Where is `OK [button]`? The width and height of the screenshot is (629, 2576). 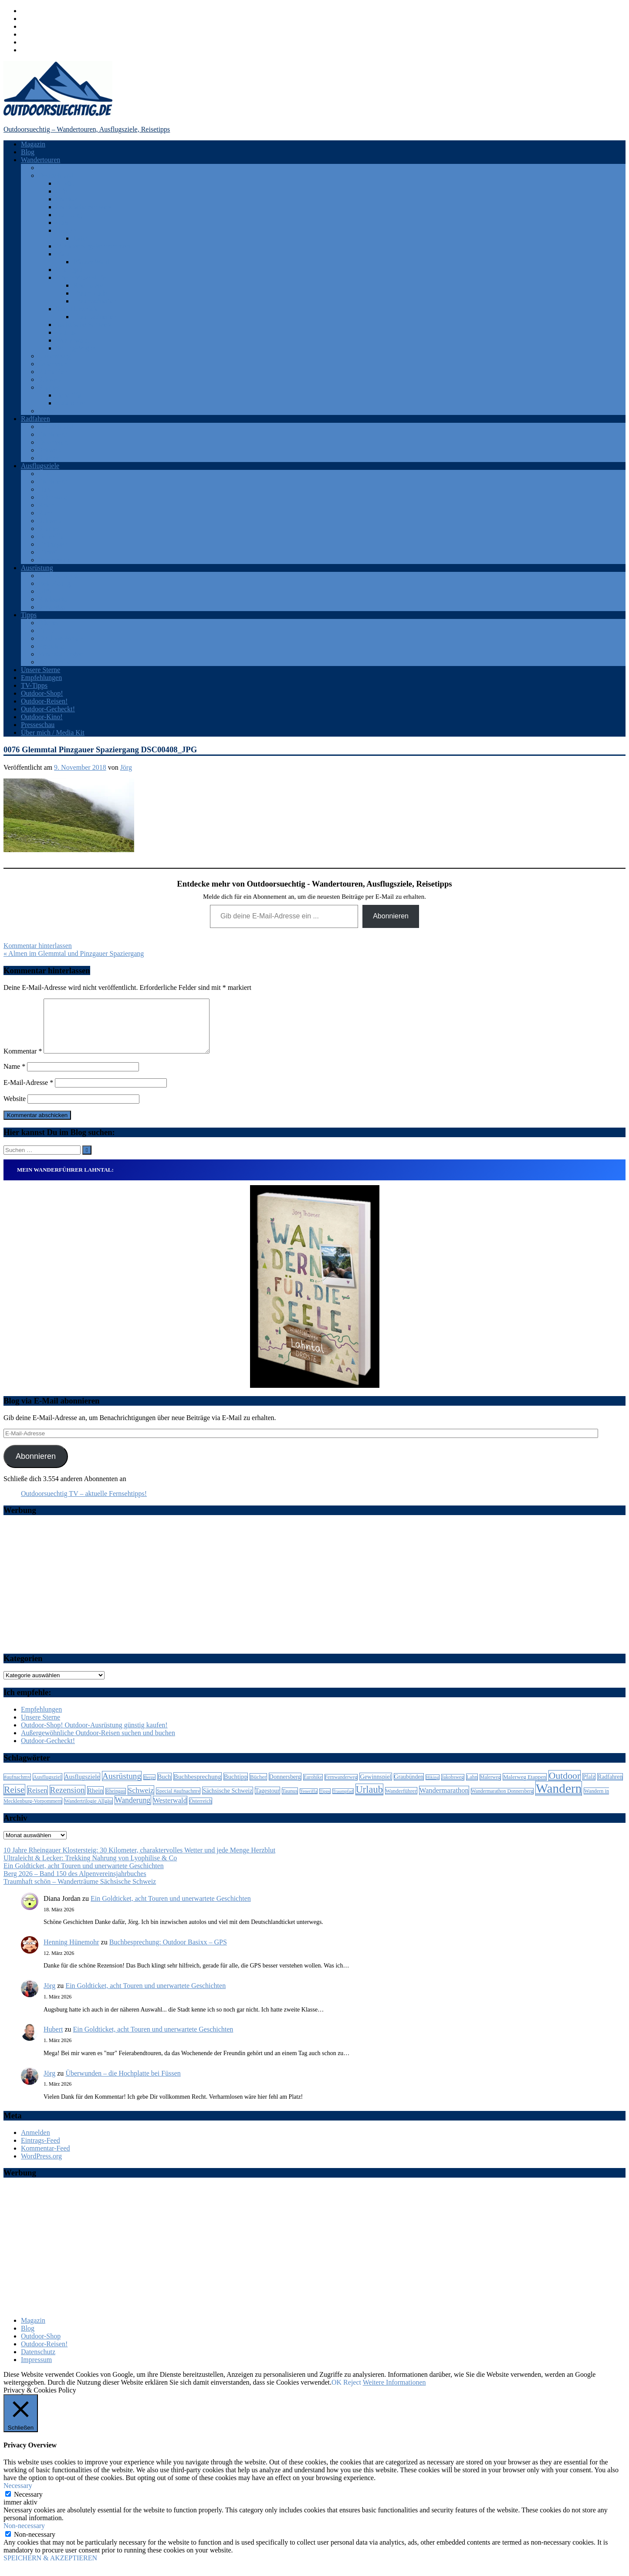 OK [button] is located at coordinates (336, 2392).